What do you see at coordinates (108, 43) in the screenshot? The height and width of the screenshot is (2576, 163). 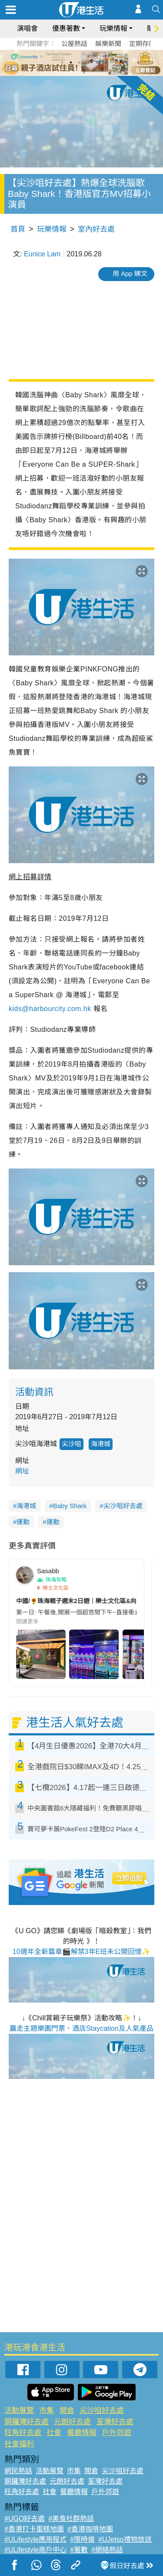 I see `娛樂新聞` at bounding box center [108, 43].